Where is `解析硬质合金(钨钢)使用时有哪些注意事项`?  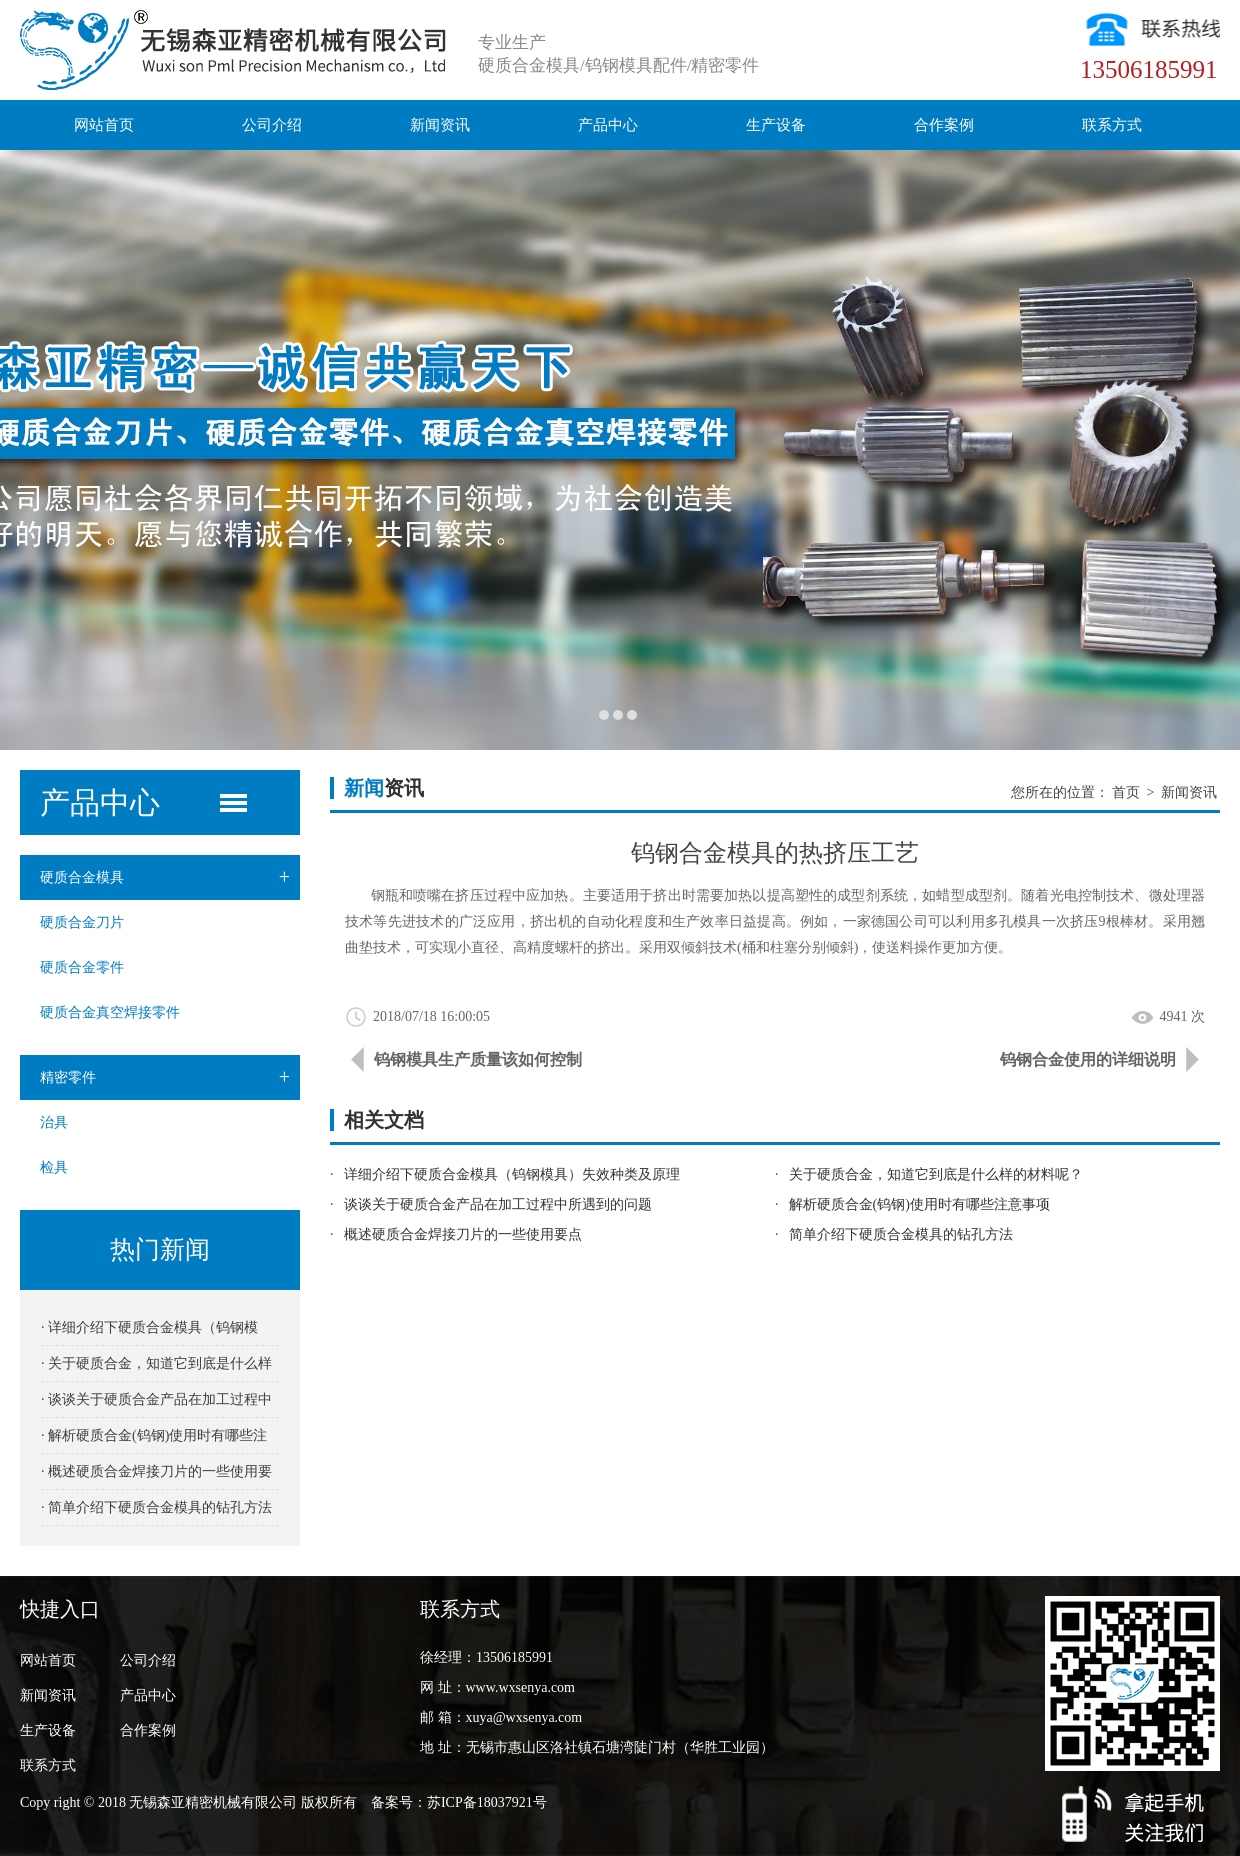 解析硬质合金(钨钢)使用时有哪些注意事项 is located at coordinates (919, 1204).